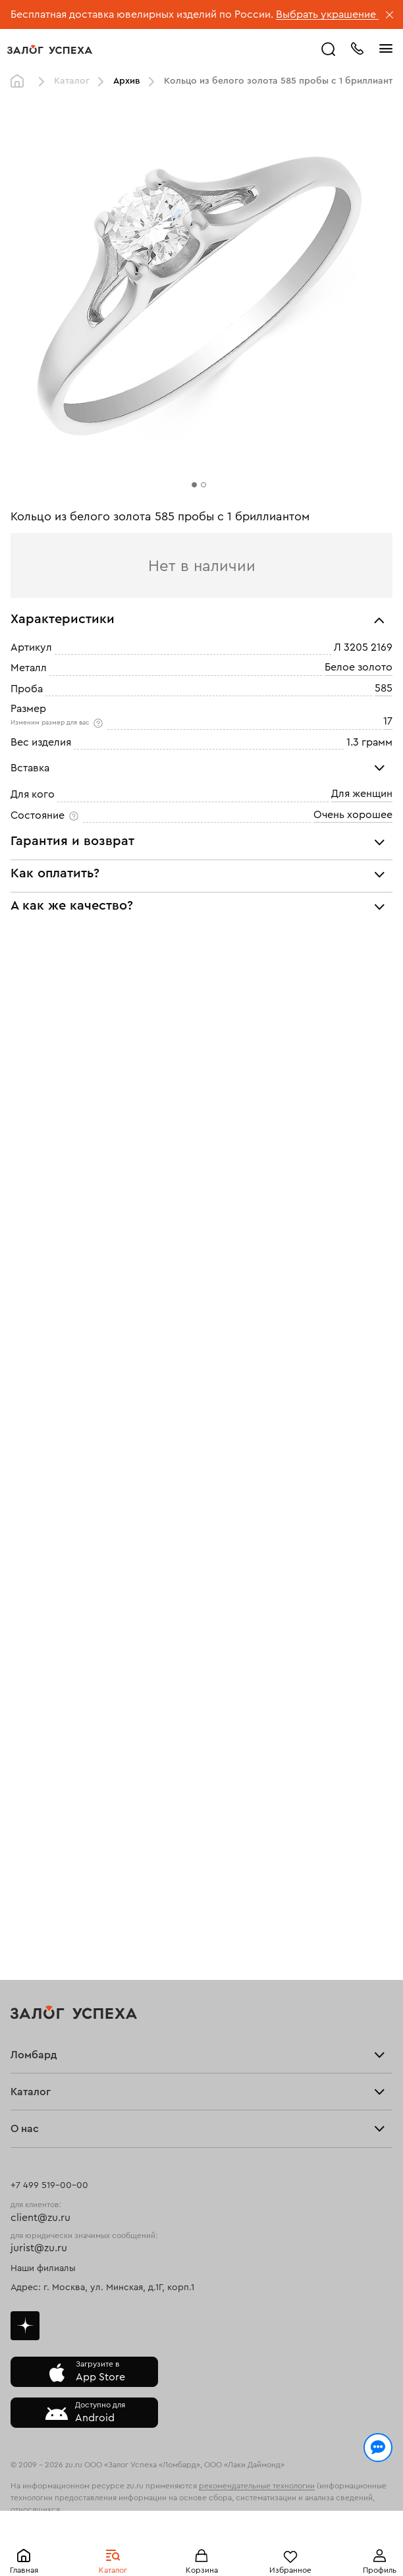  Describe the element at coordinates (49, 2185) in the screenshot. I see `+7 499 519-00-00` at that location.